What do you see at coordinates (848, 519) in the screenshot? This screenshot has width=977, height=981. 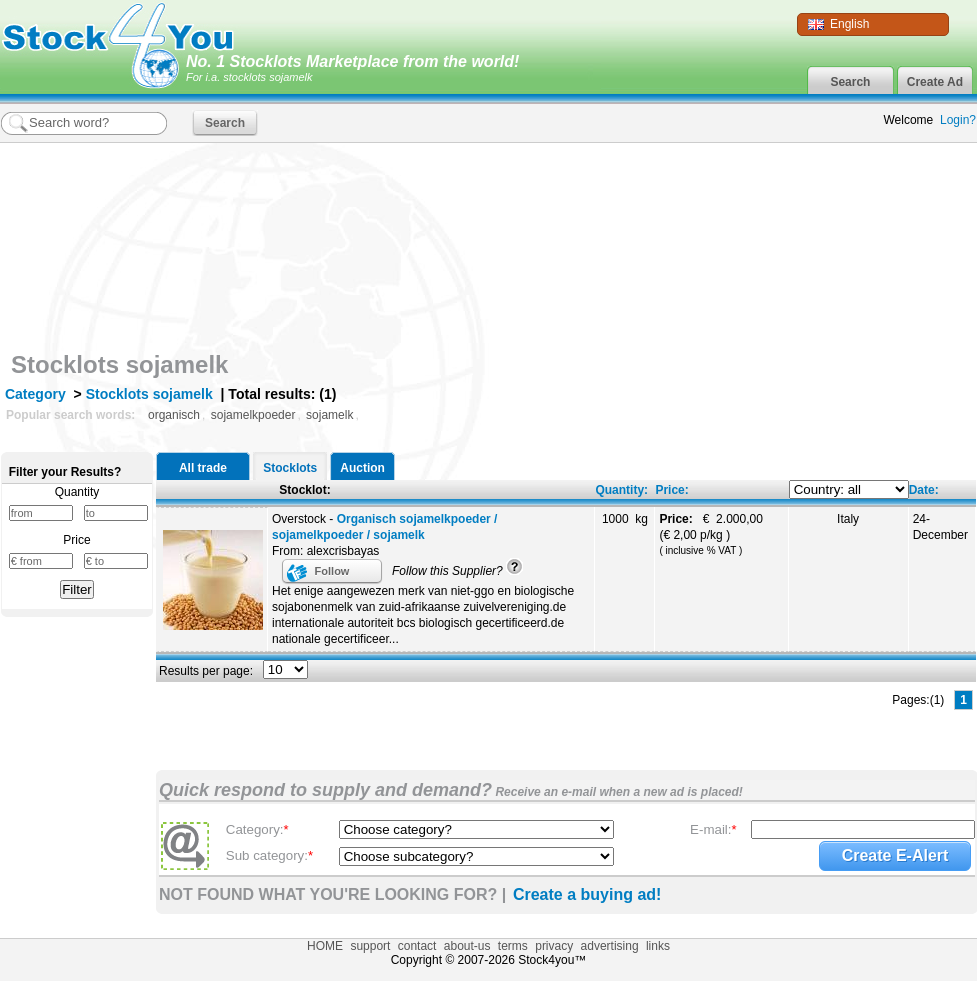 I see `Italy` at bounding box center [848, 519].